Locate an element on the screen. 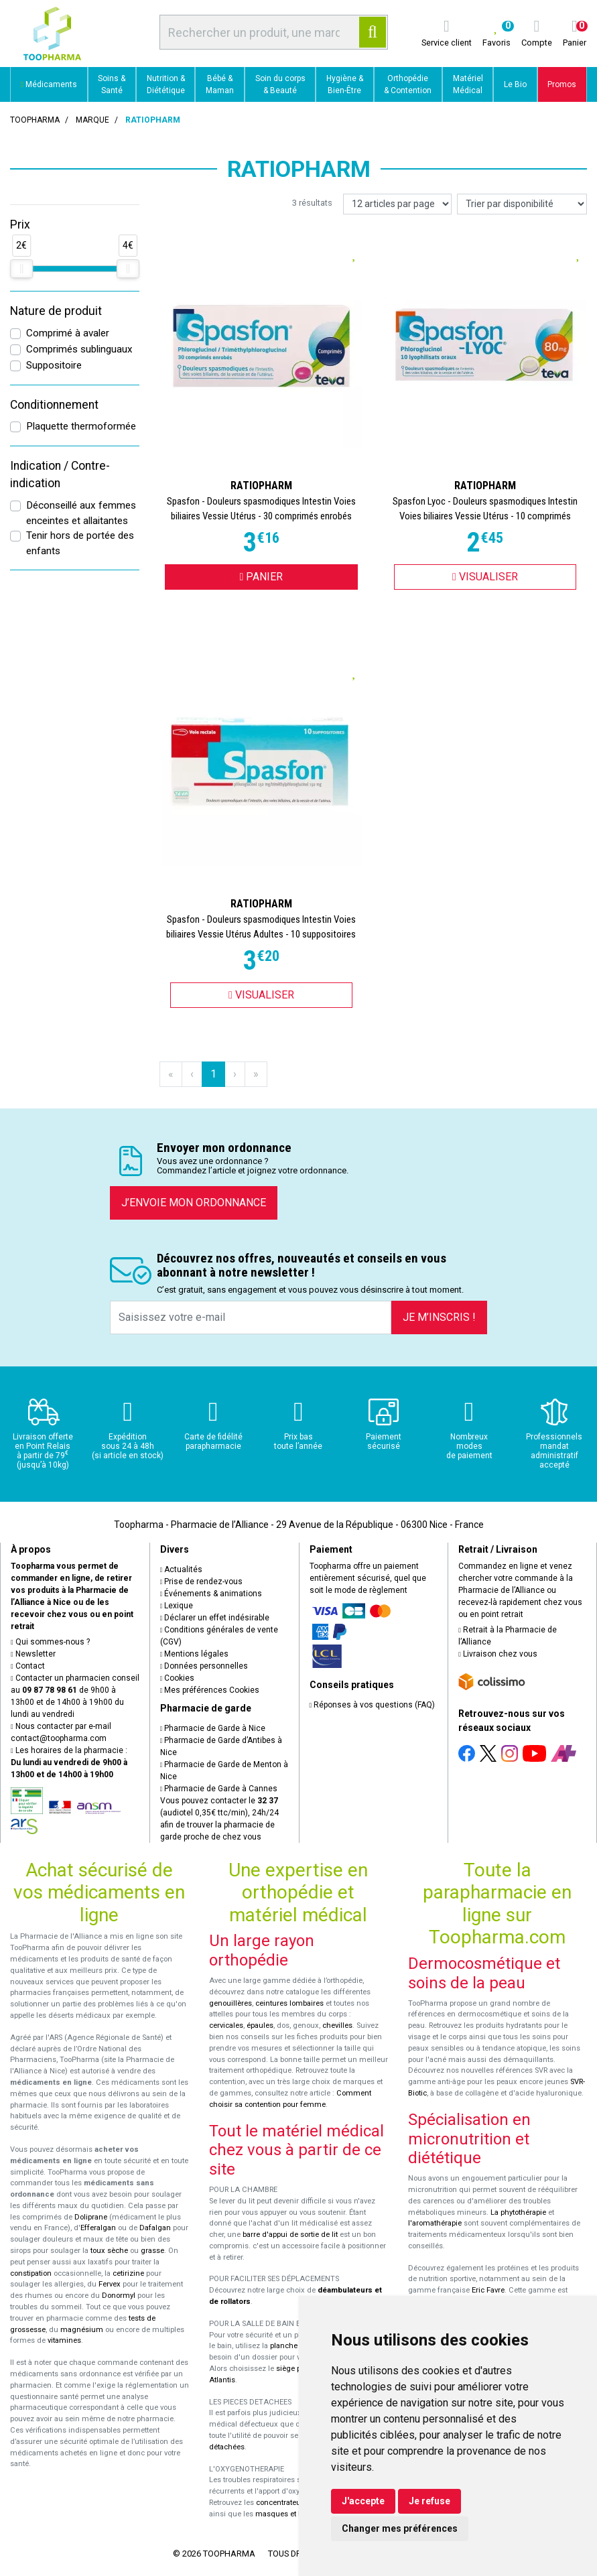  Cookies is located at coordinates (177, 1678).